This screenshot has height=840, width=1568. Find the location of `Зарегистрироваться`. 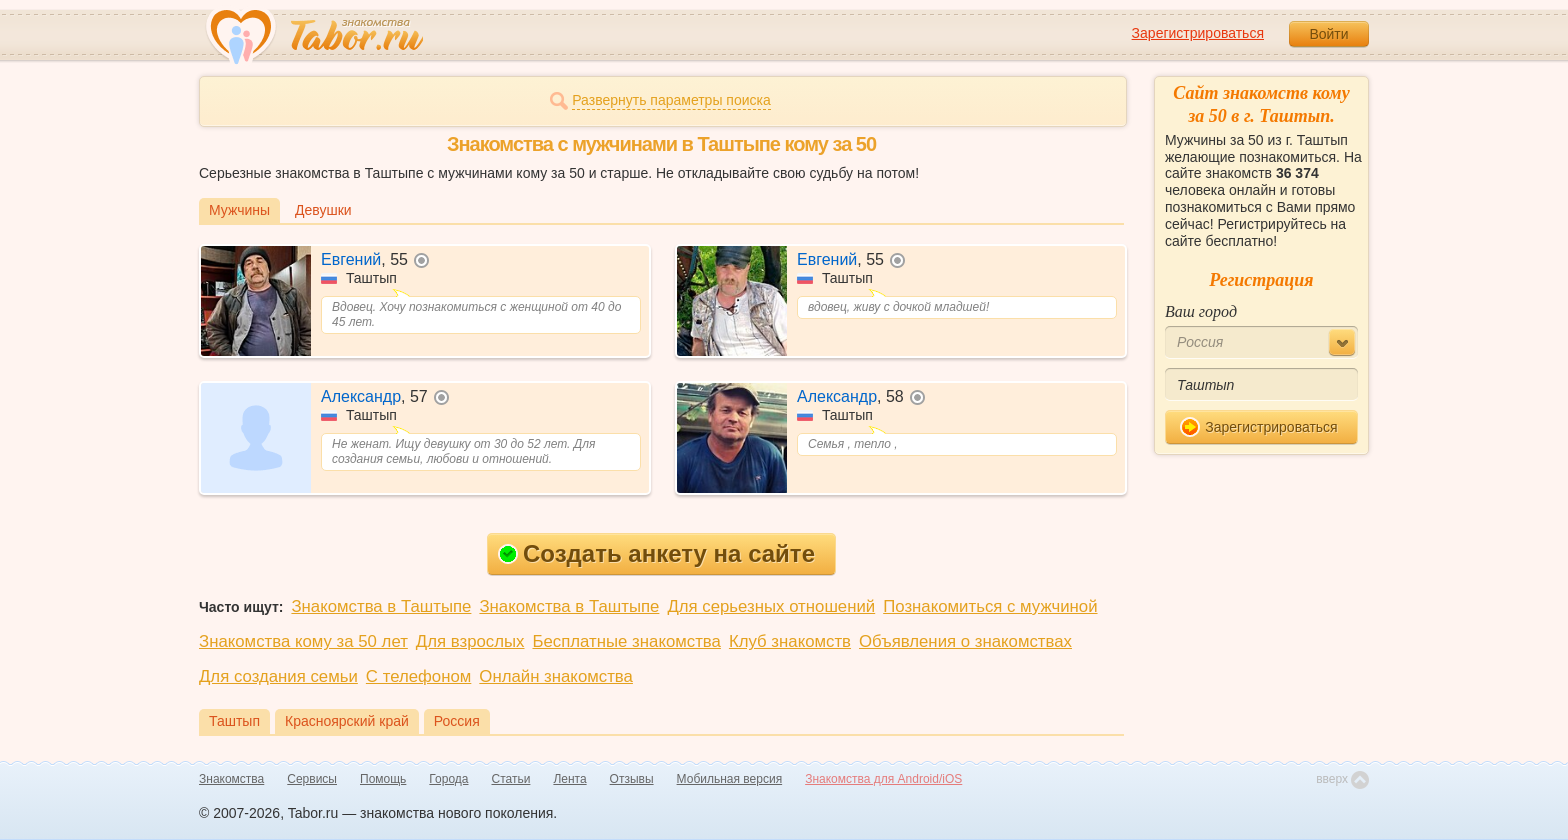

Зарегистрироваться is located at coordinates (1198, 33).